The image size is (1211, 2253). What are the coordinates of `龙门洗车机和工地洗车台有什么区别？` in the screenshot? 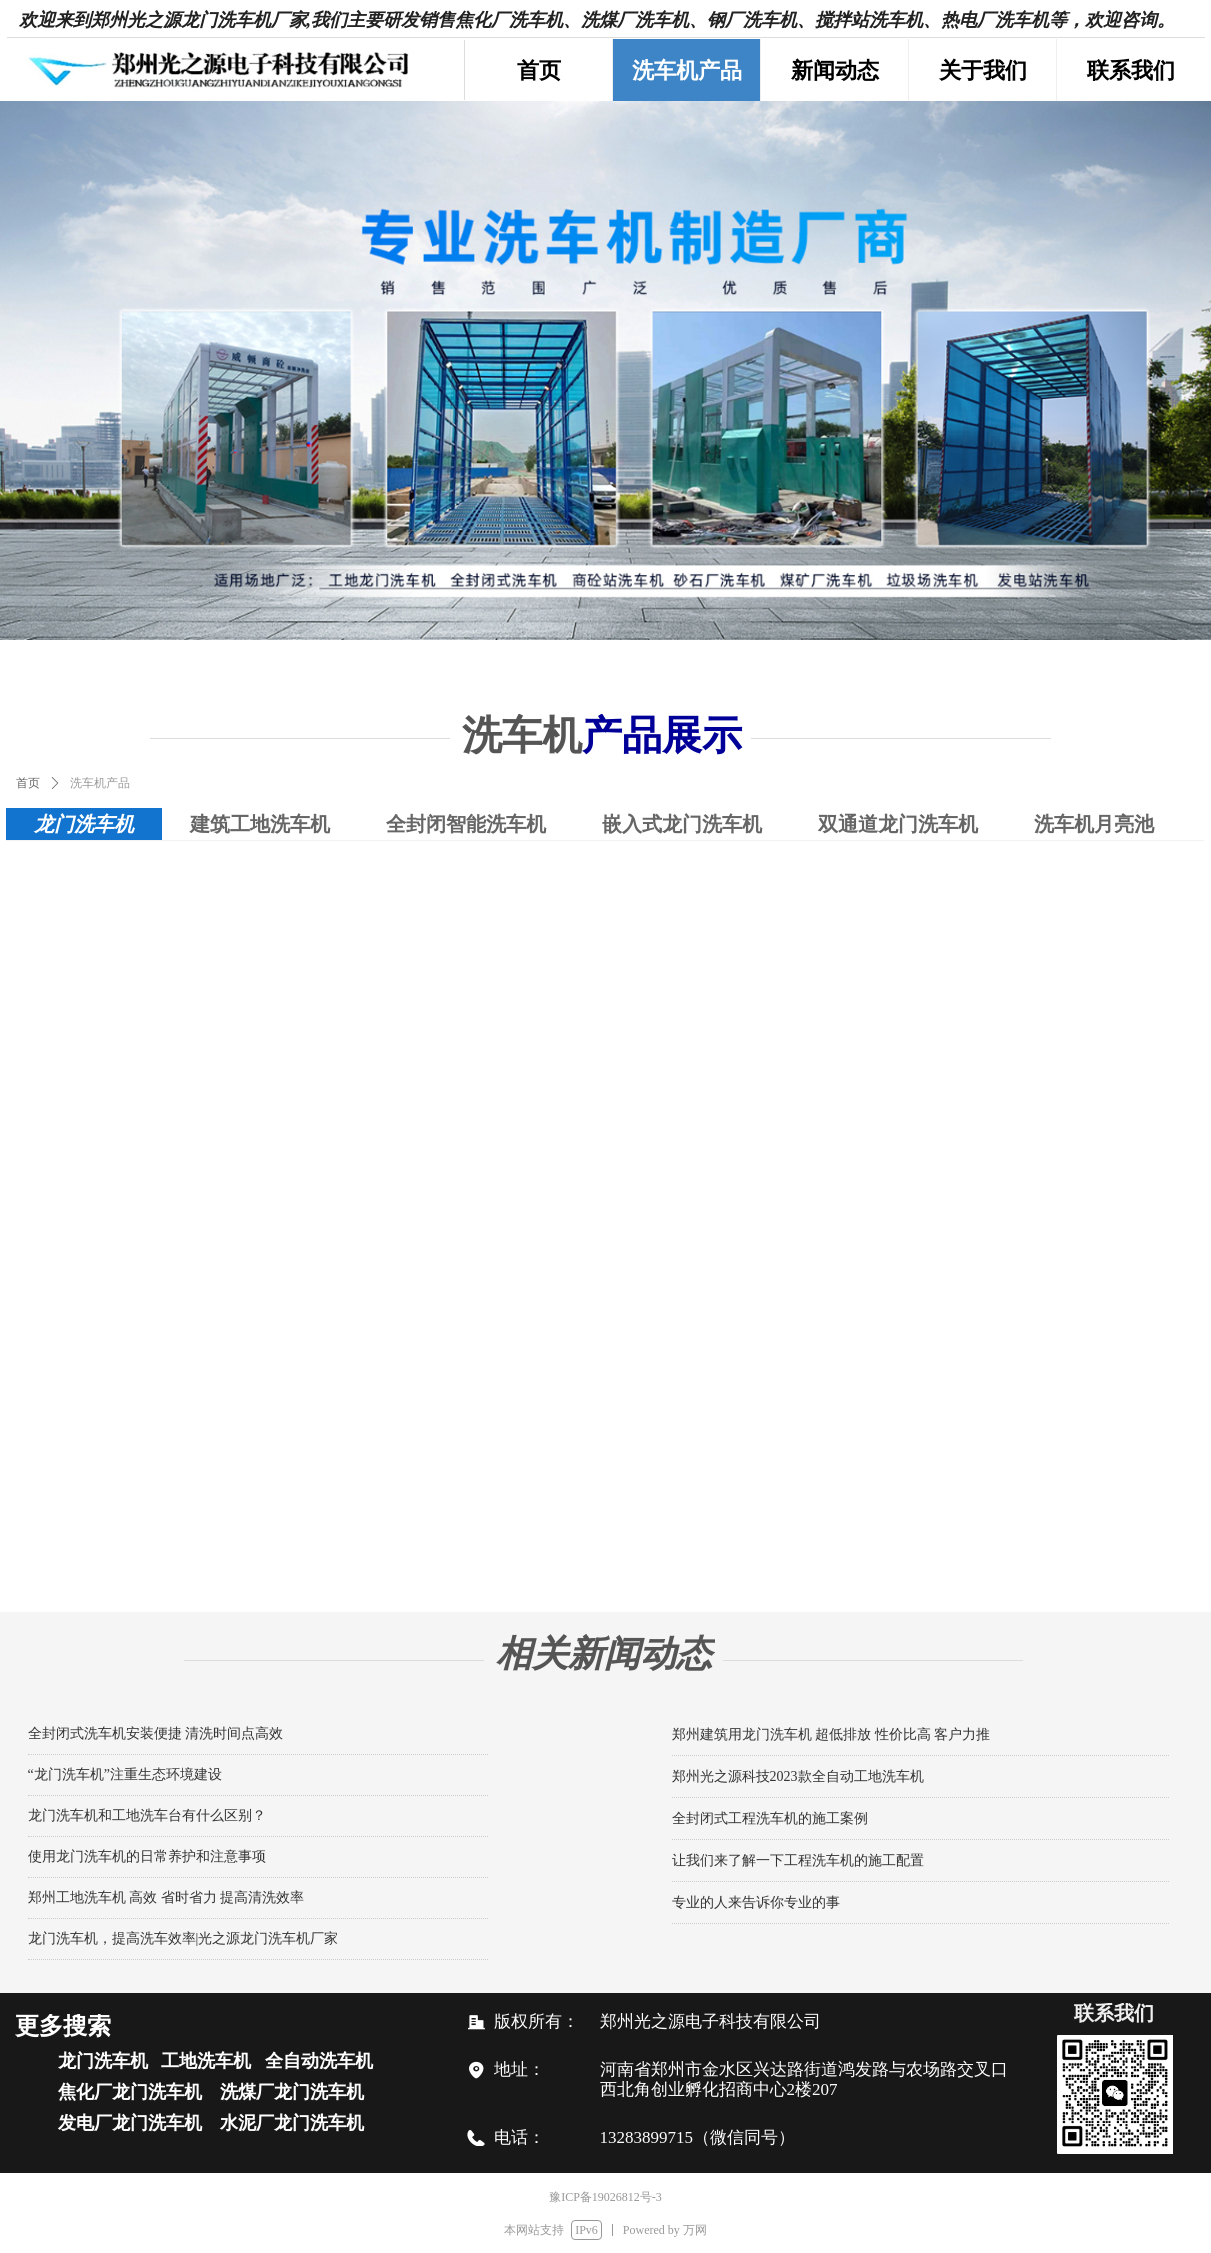 It's located at (147, 1815).